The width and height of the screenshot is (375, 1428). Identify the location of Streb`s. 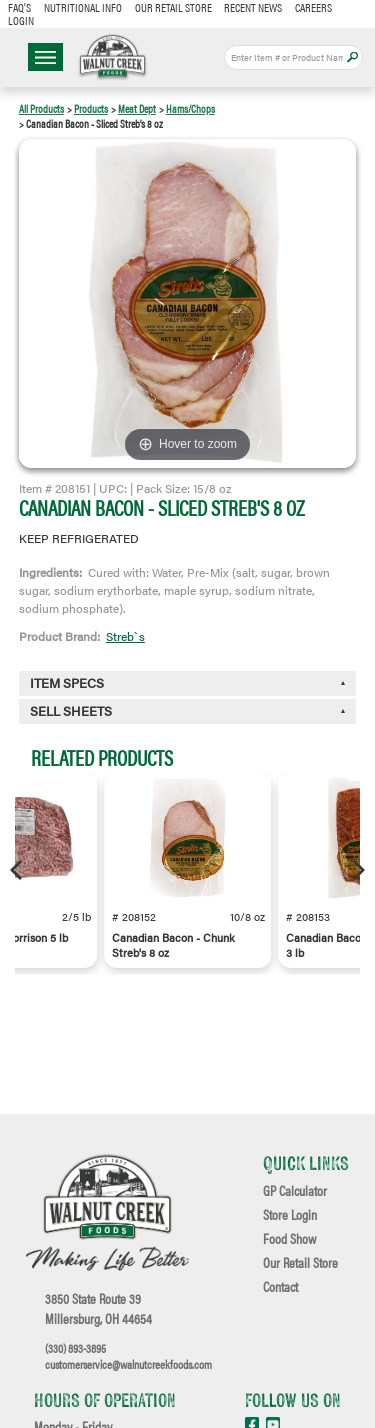
(125, 636).